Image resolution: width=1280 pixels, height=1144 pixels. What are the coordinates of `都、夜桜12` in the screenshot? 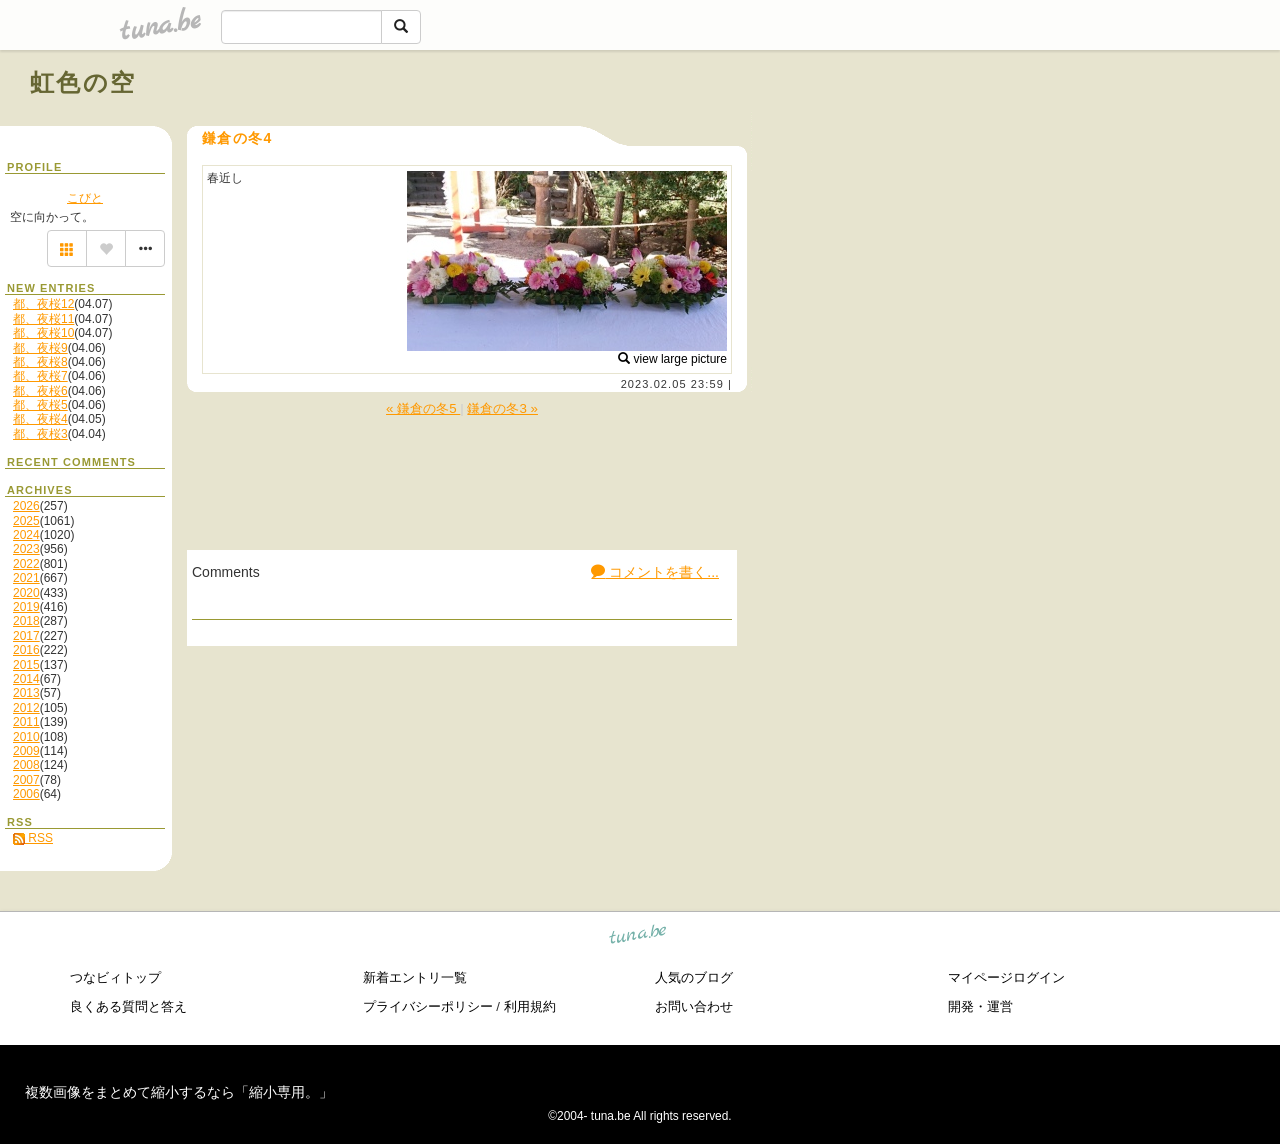 It's located at (43, 304).